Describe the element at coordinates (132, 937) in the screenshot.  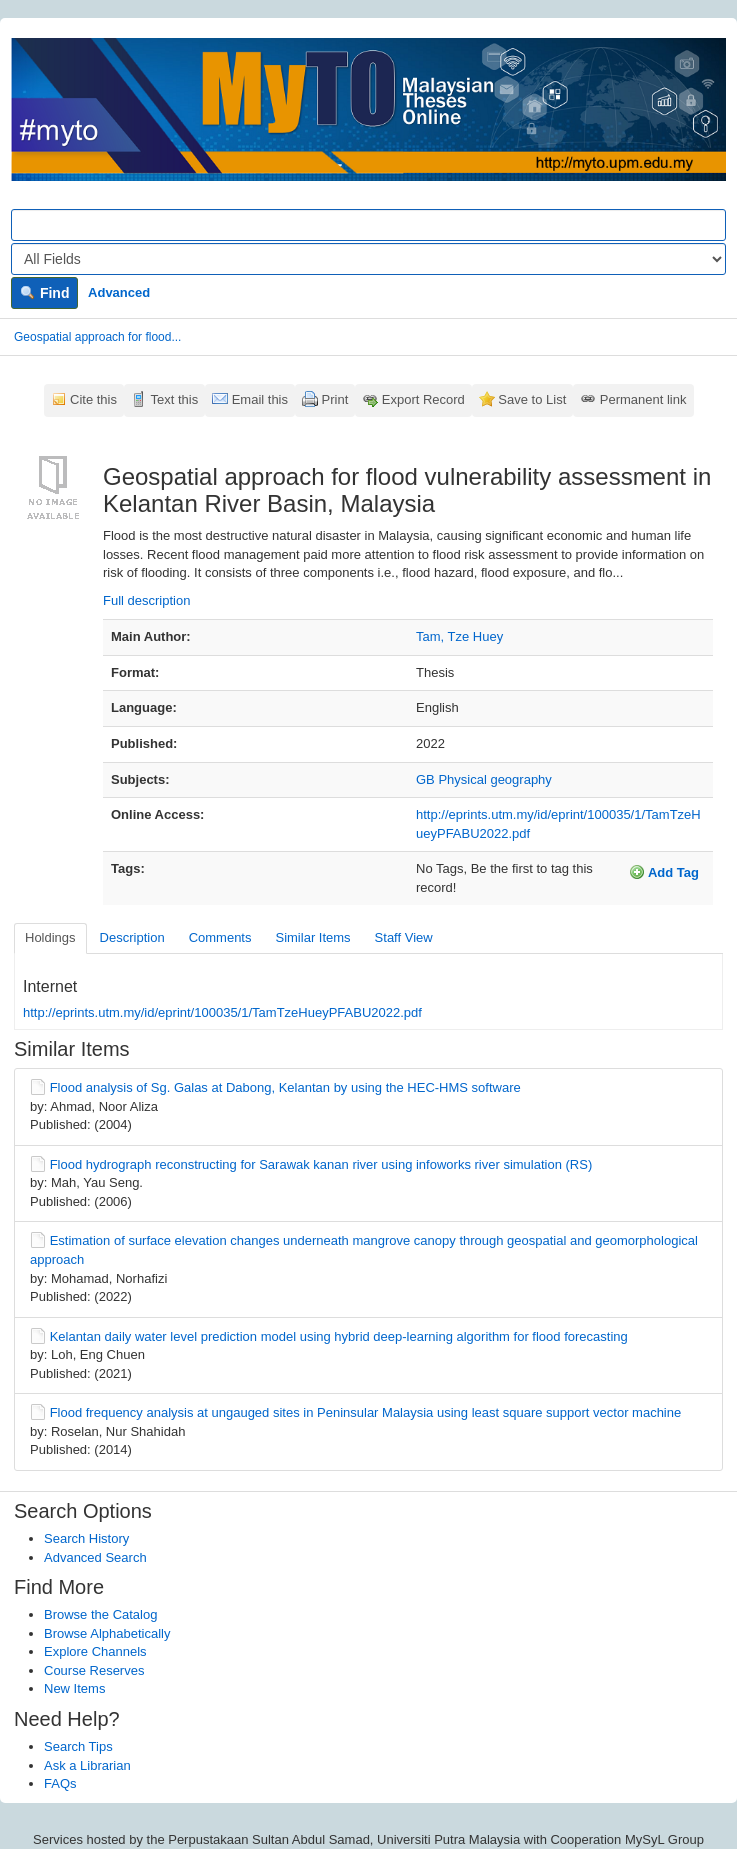
I see `Description` at that location.